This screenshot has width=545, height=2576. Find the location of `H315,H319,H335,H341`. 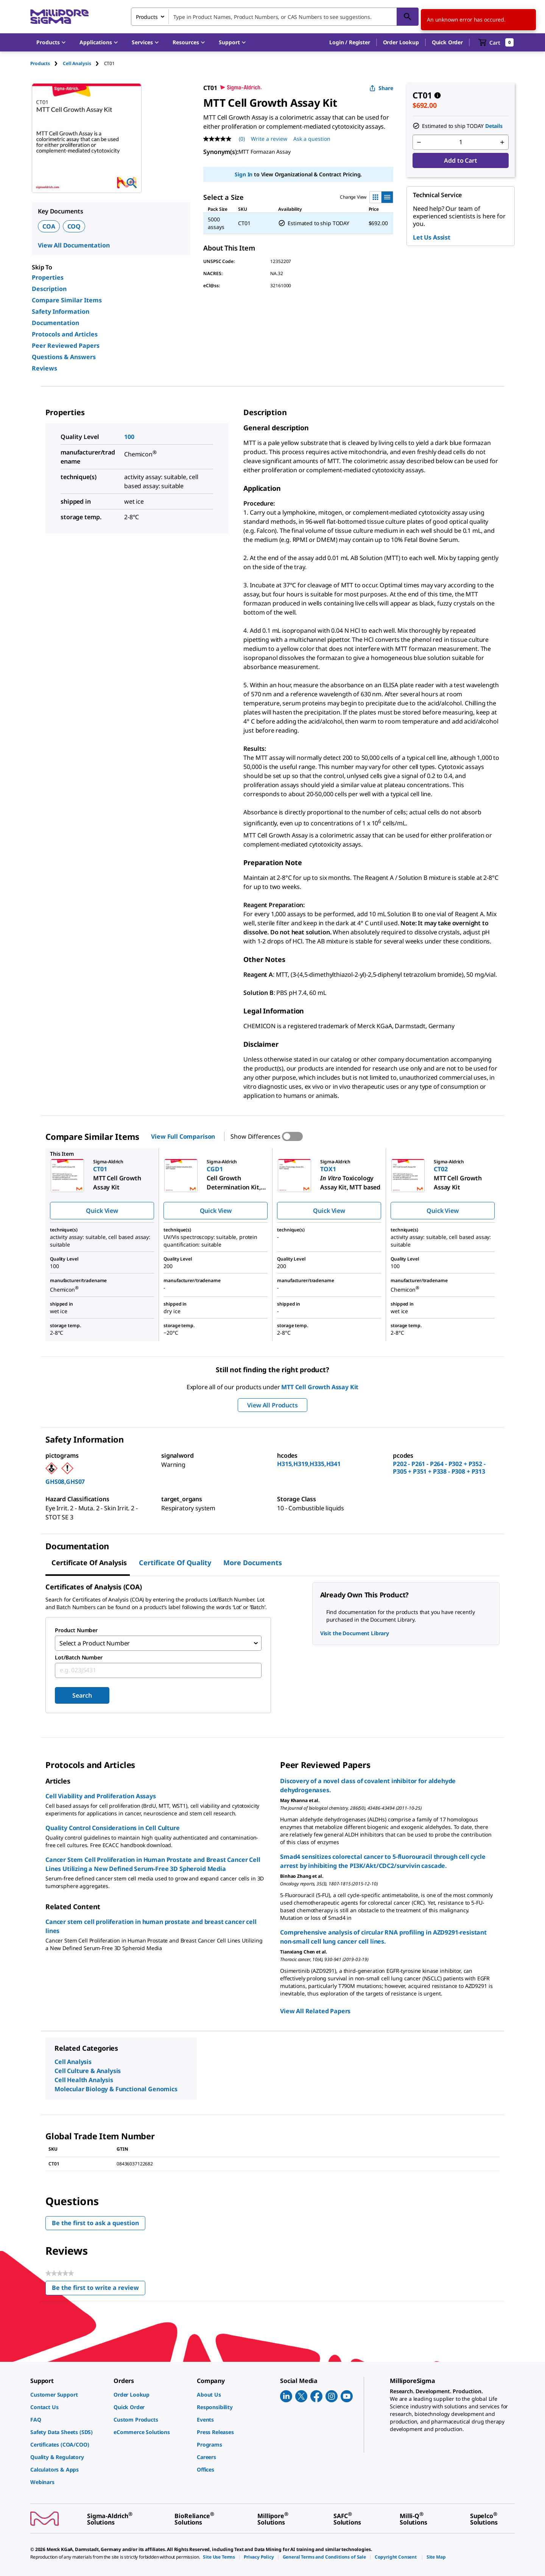

H315,H319,H335,H341 is located at coordinates (309, 1464).